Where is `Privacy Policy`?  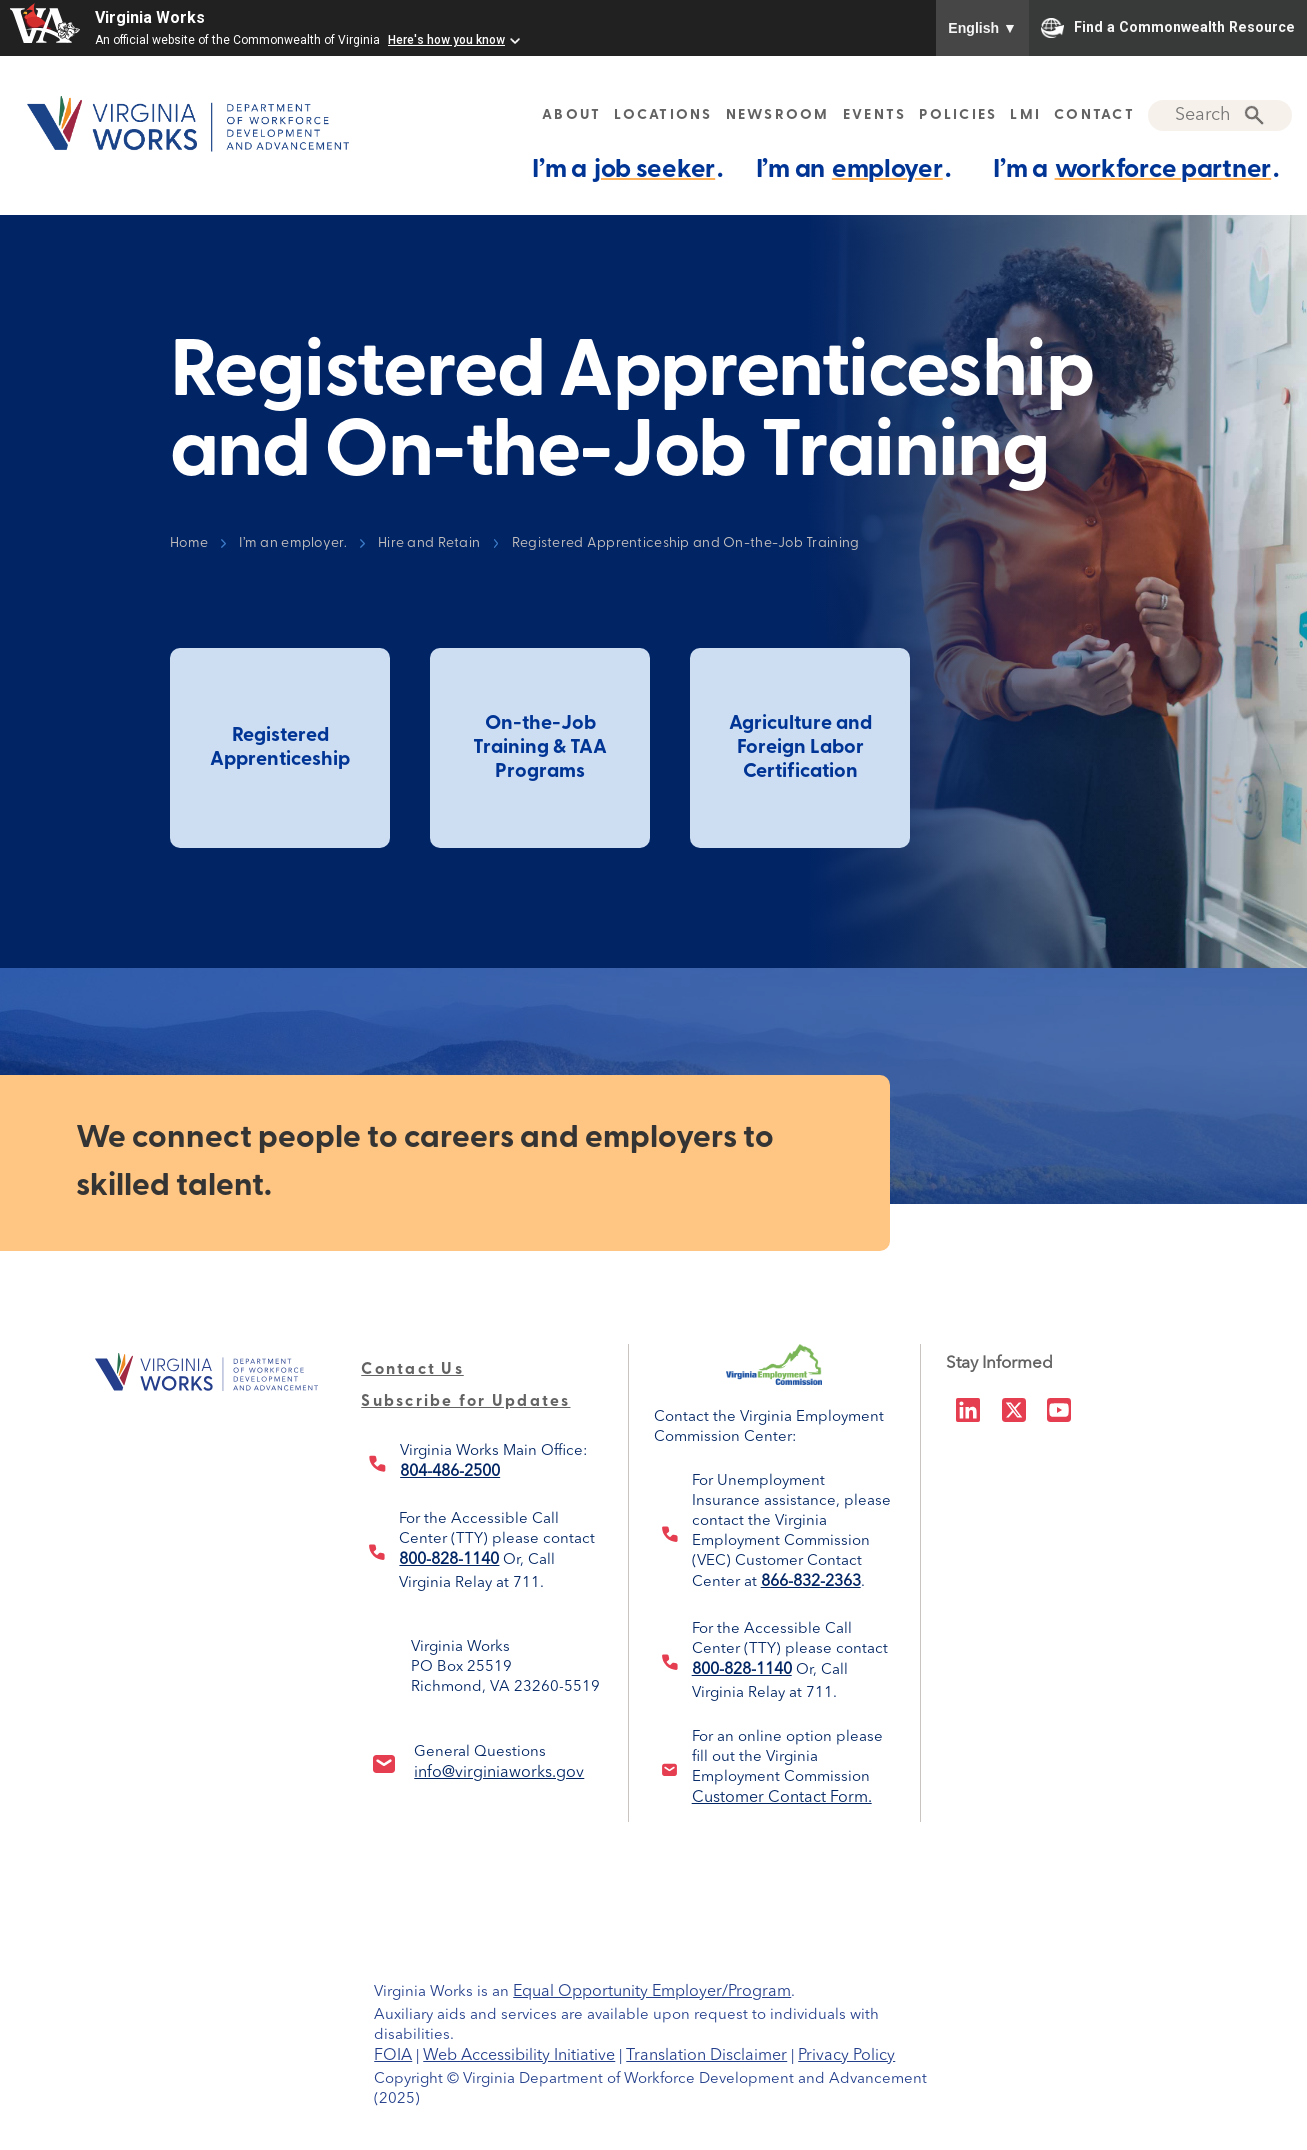 Privacy Policy is located at coordinates (846, 2056).